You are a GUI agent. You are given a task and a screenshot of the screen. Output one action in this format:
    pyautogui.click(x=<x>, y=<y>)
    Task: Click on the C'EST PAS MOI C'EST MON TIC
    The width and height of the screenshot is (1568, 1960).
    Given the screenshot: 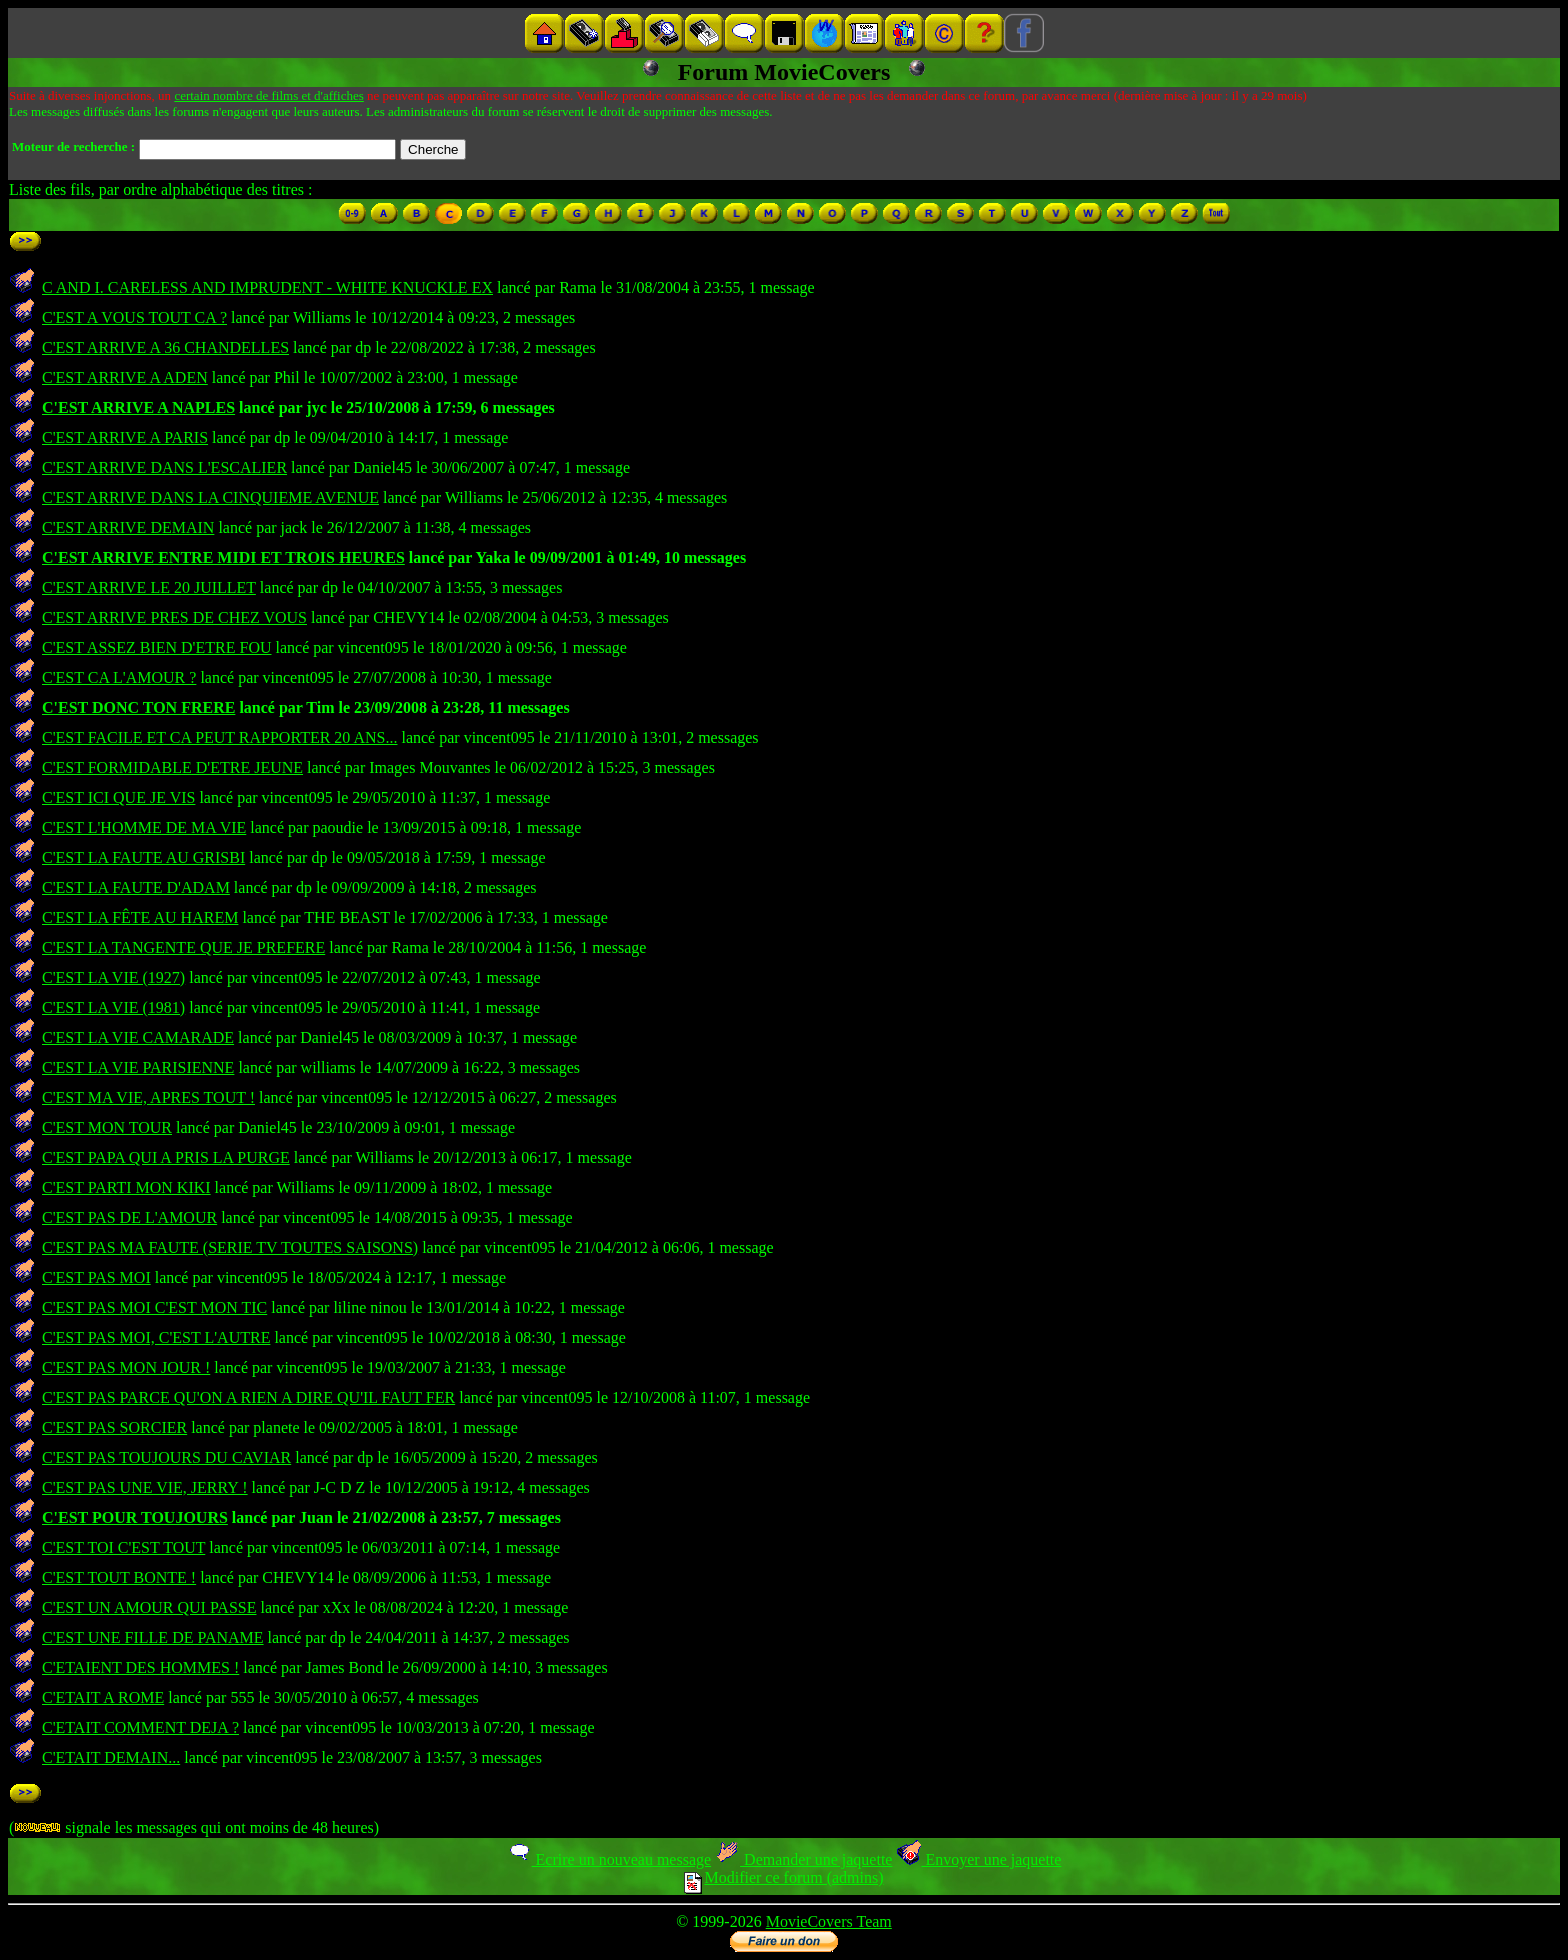 What is the action you would take?
    pyautogui.click(x=154, y=1307)
    